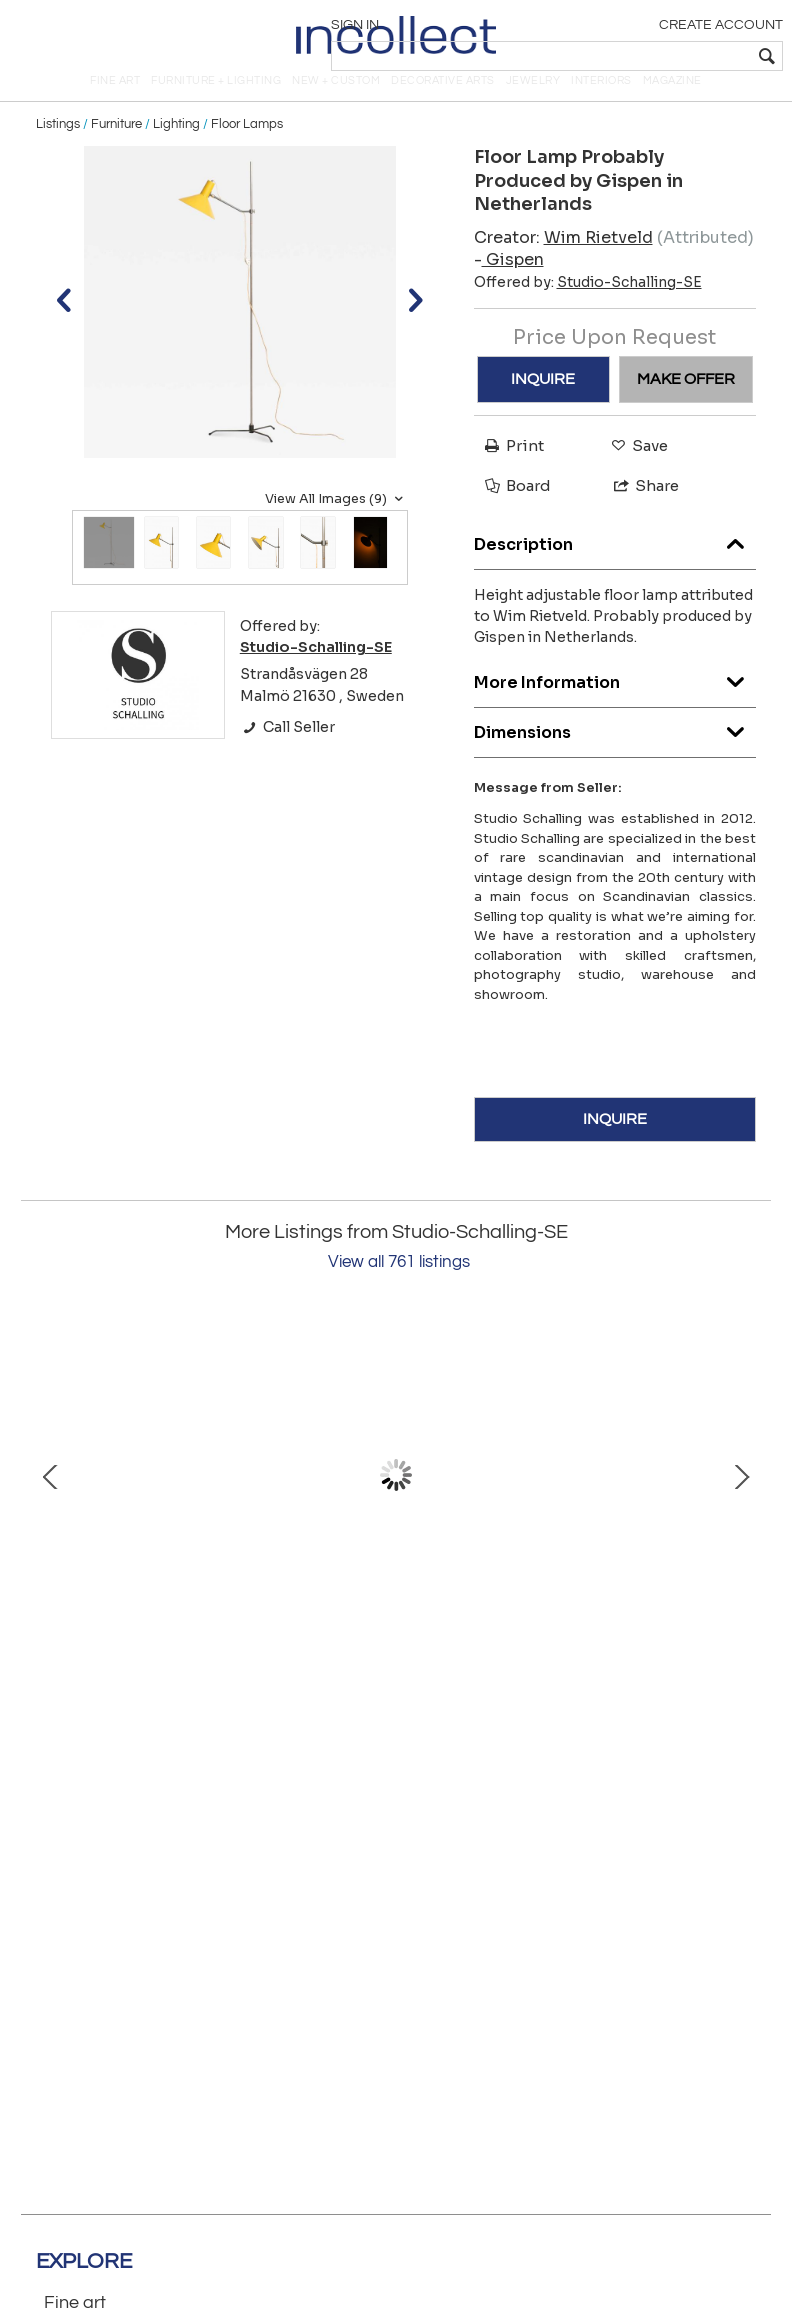  Describe the element at coordinates (615, 567) in the screenshot. I see `Description` at that location.